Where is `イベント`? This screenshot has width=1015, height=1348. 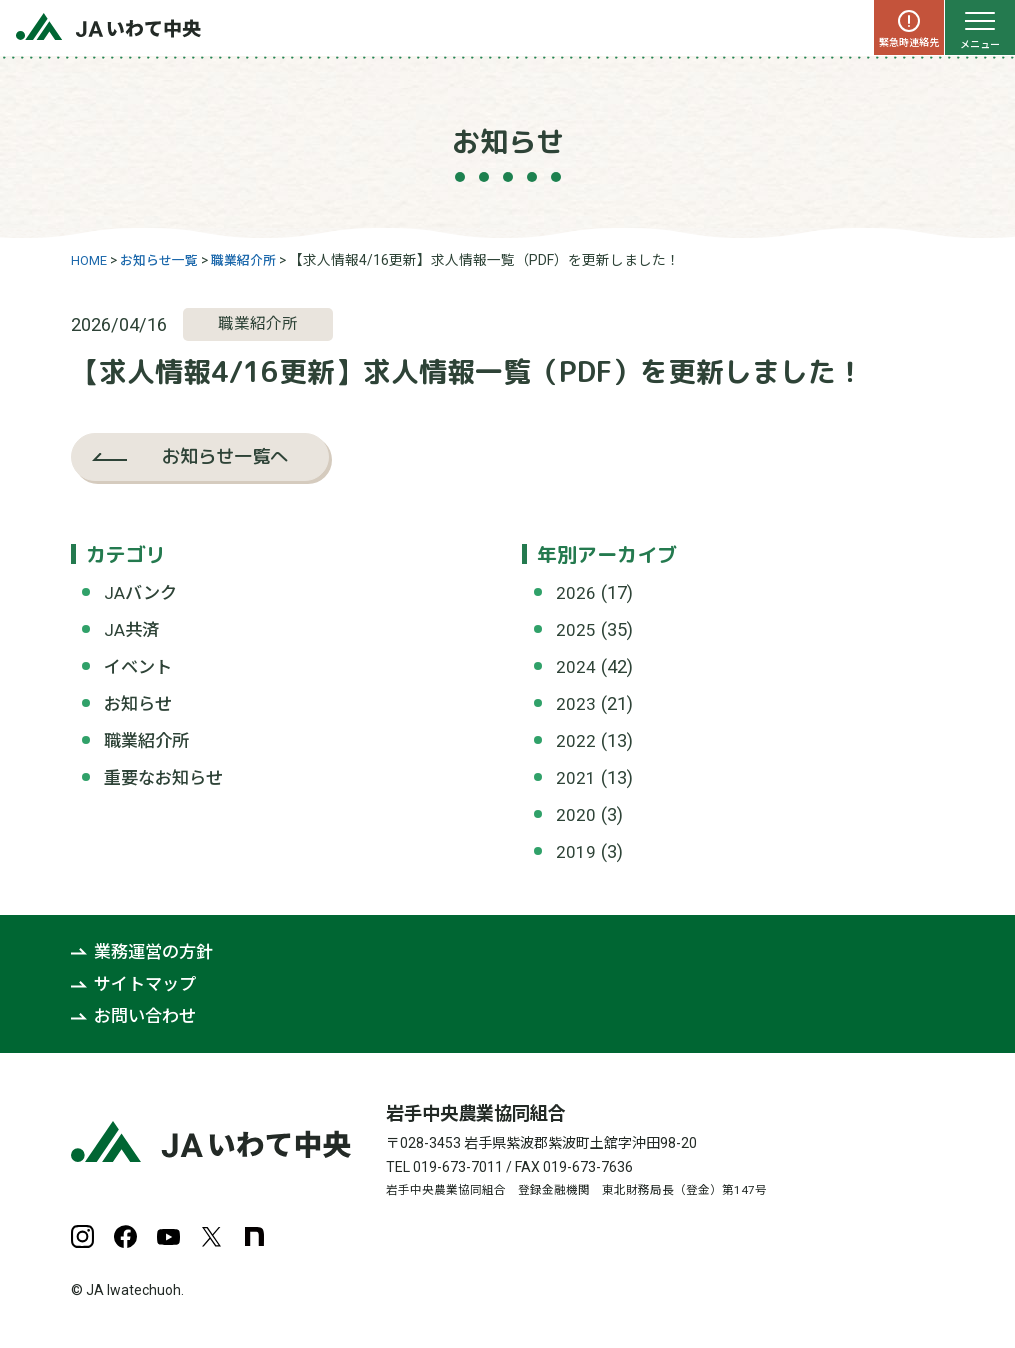
イベント is located at coordinates (140, 666).